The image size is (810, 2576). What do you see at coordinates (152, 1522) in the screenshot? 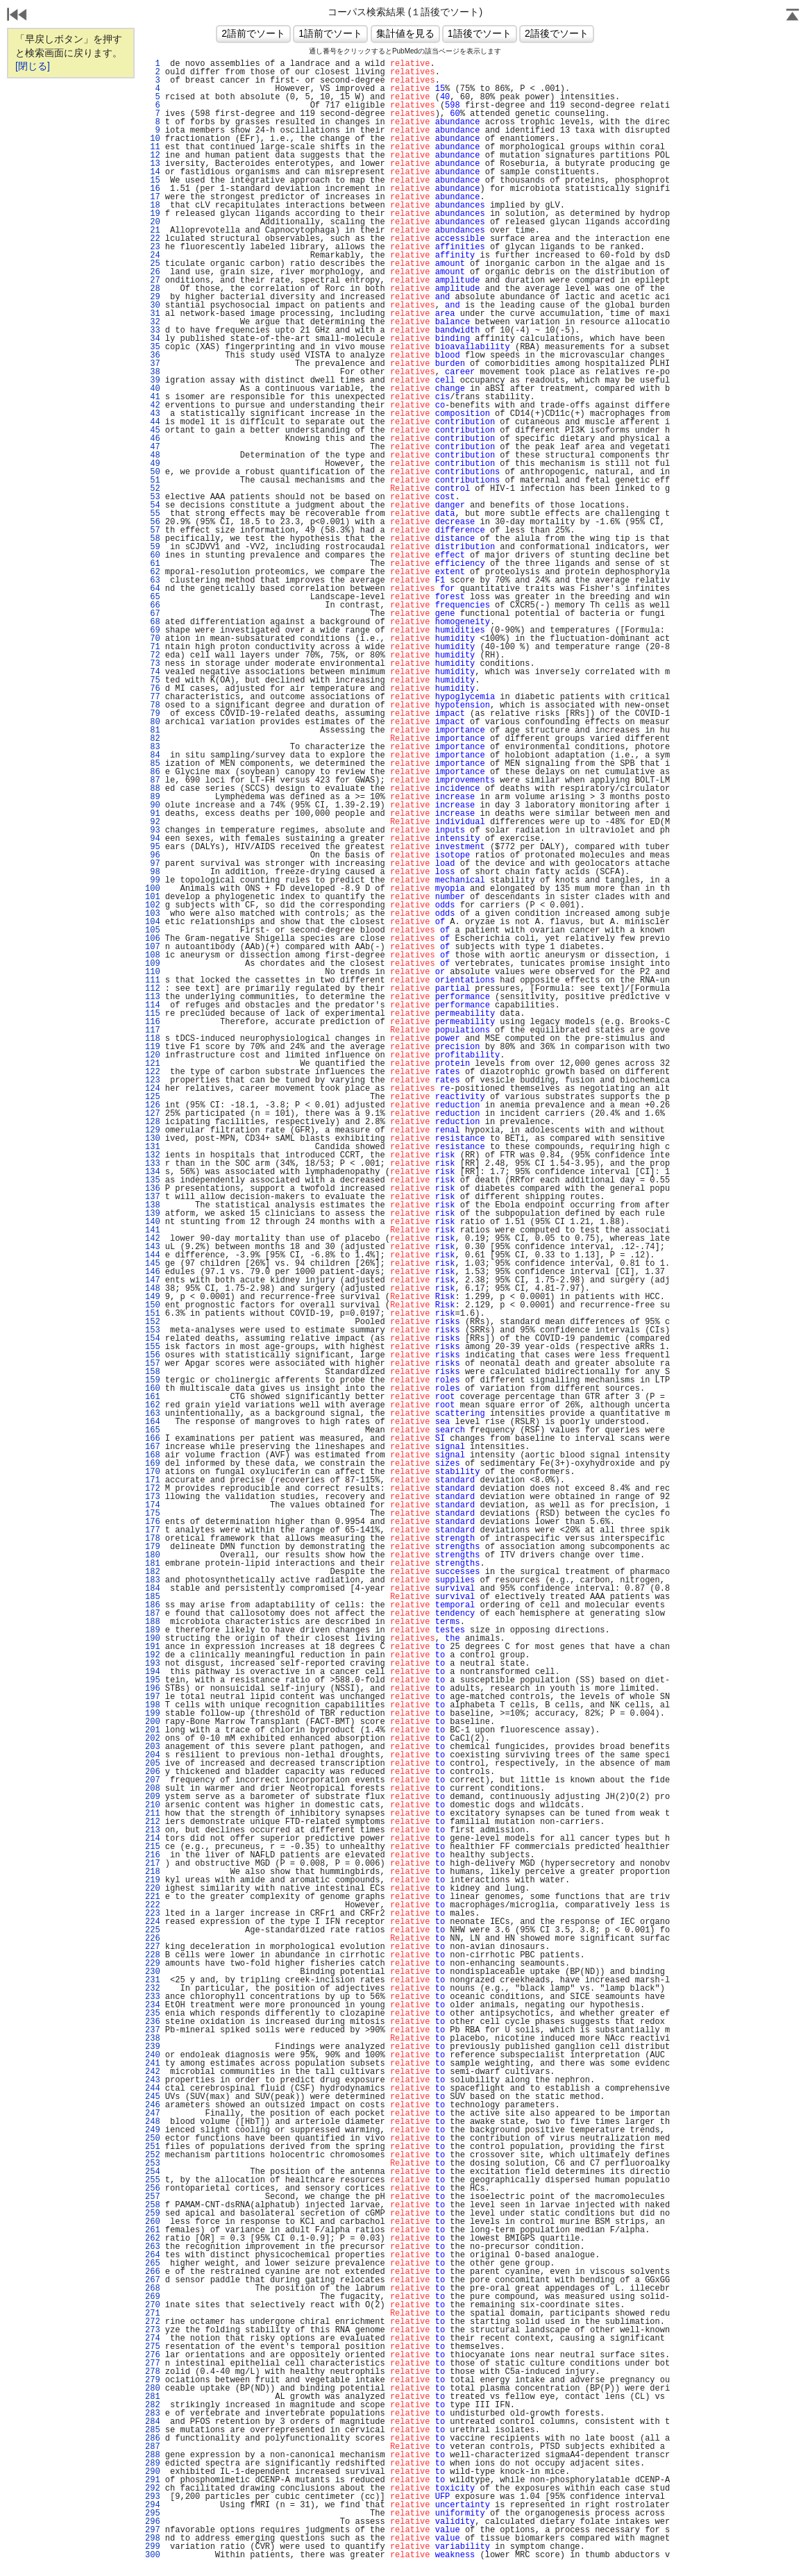
I see `176` at bounding box center [152, 1522].